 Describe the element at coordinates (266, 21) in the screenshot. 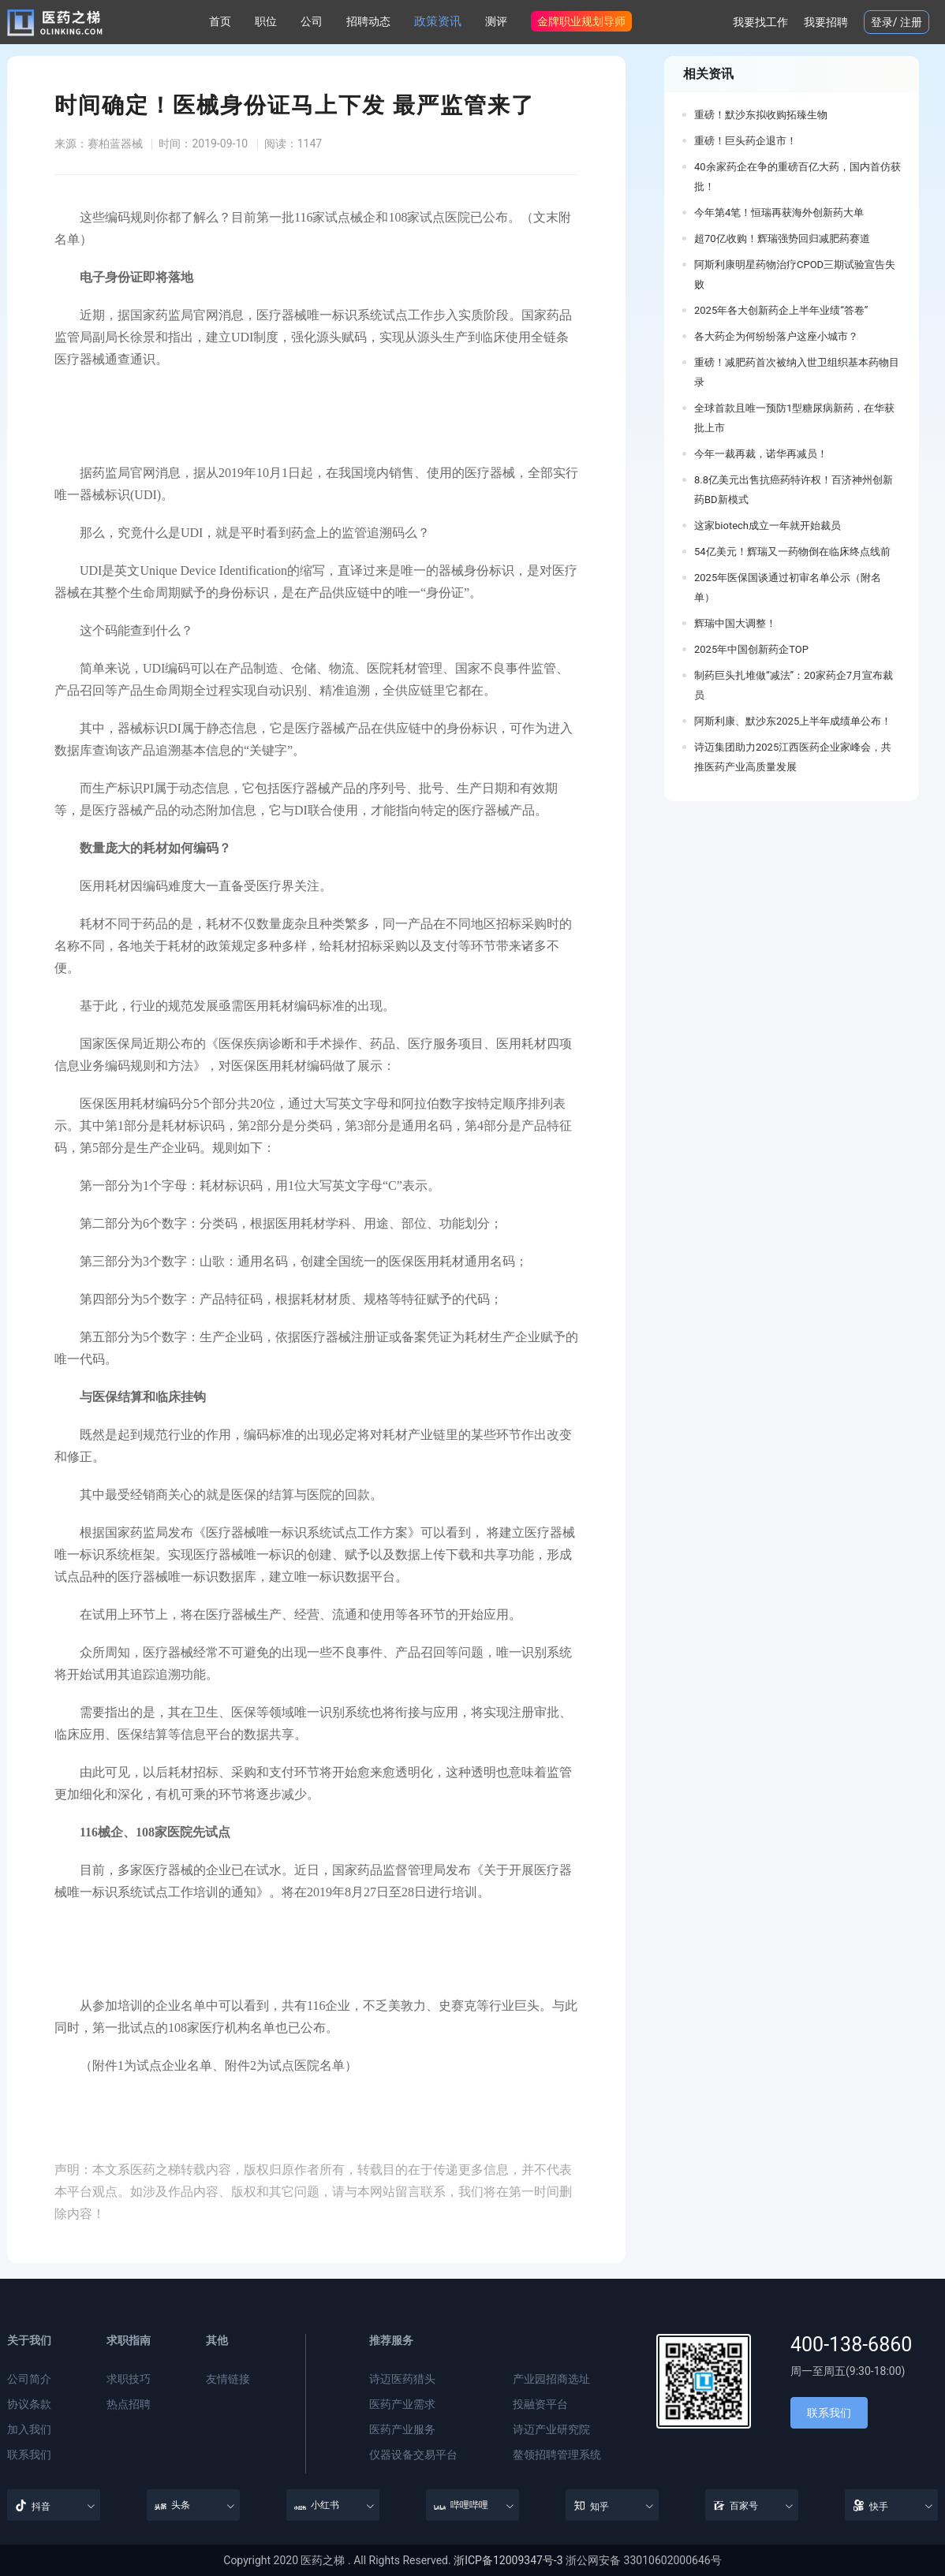

I see `职位` at that location.